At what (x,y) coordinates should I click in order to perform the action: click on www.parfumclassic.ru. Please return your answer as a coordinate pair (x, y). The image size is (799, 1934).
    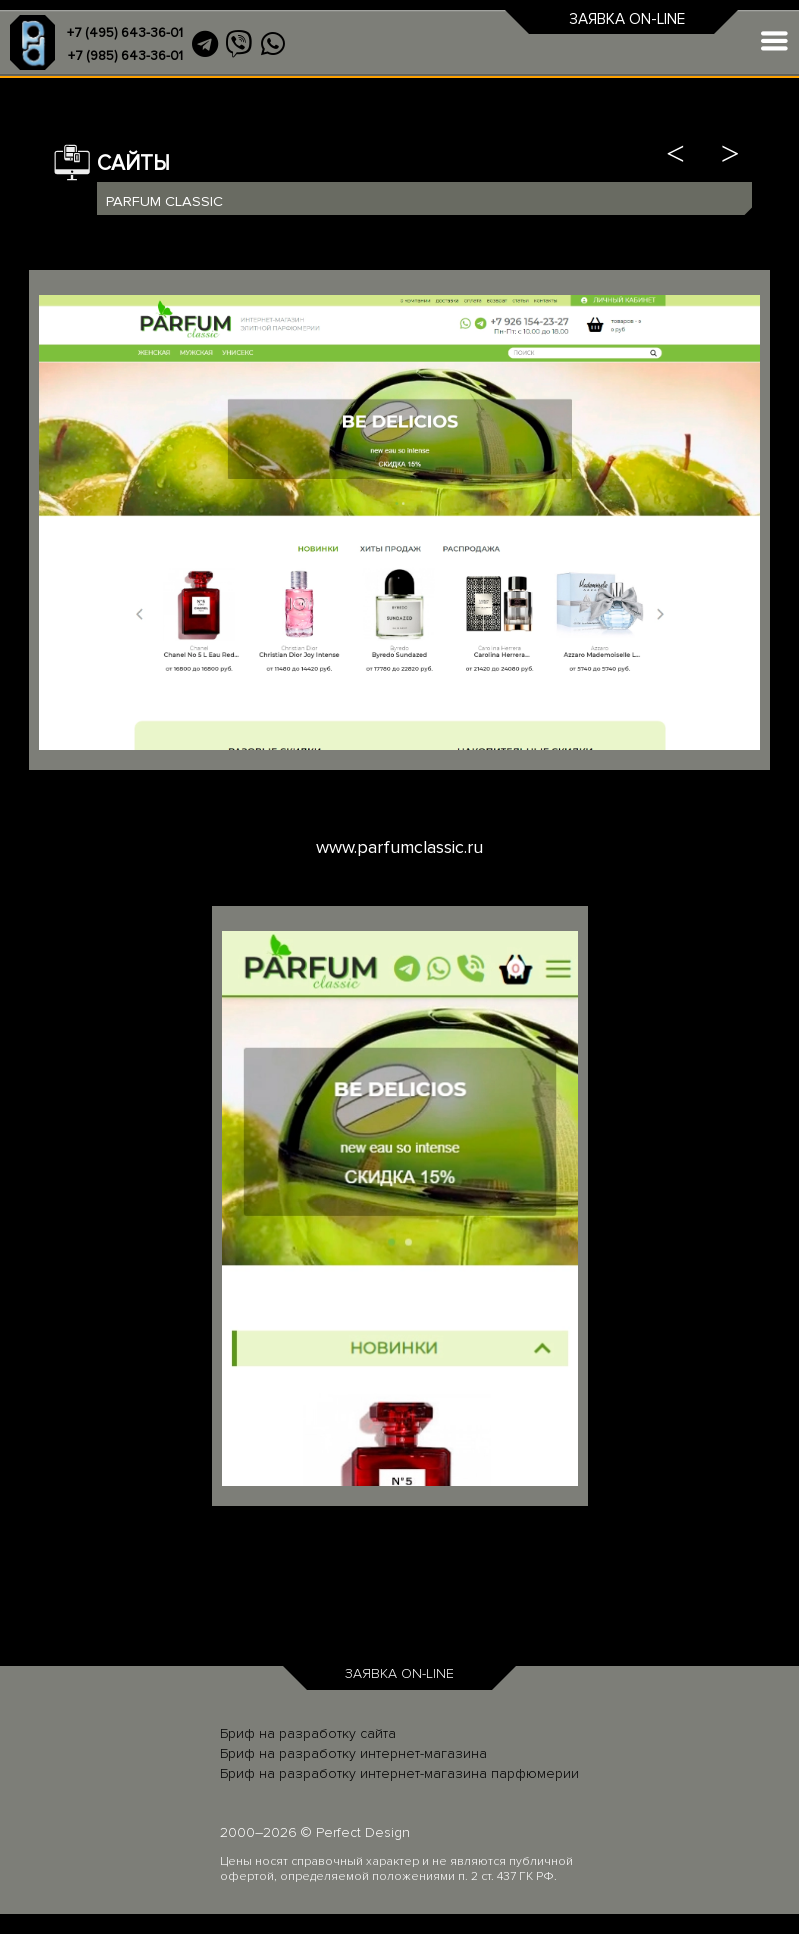
    Looking at the image, I should click on (399, 847).